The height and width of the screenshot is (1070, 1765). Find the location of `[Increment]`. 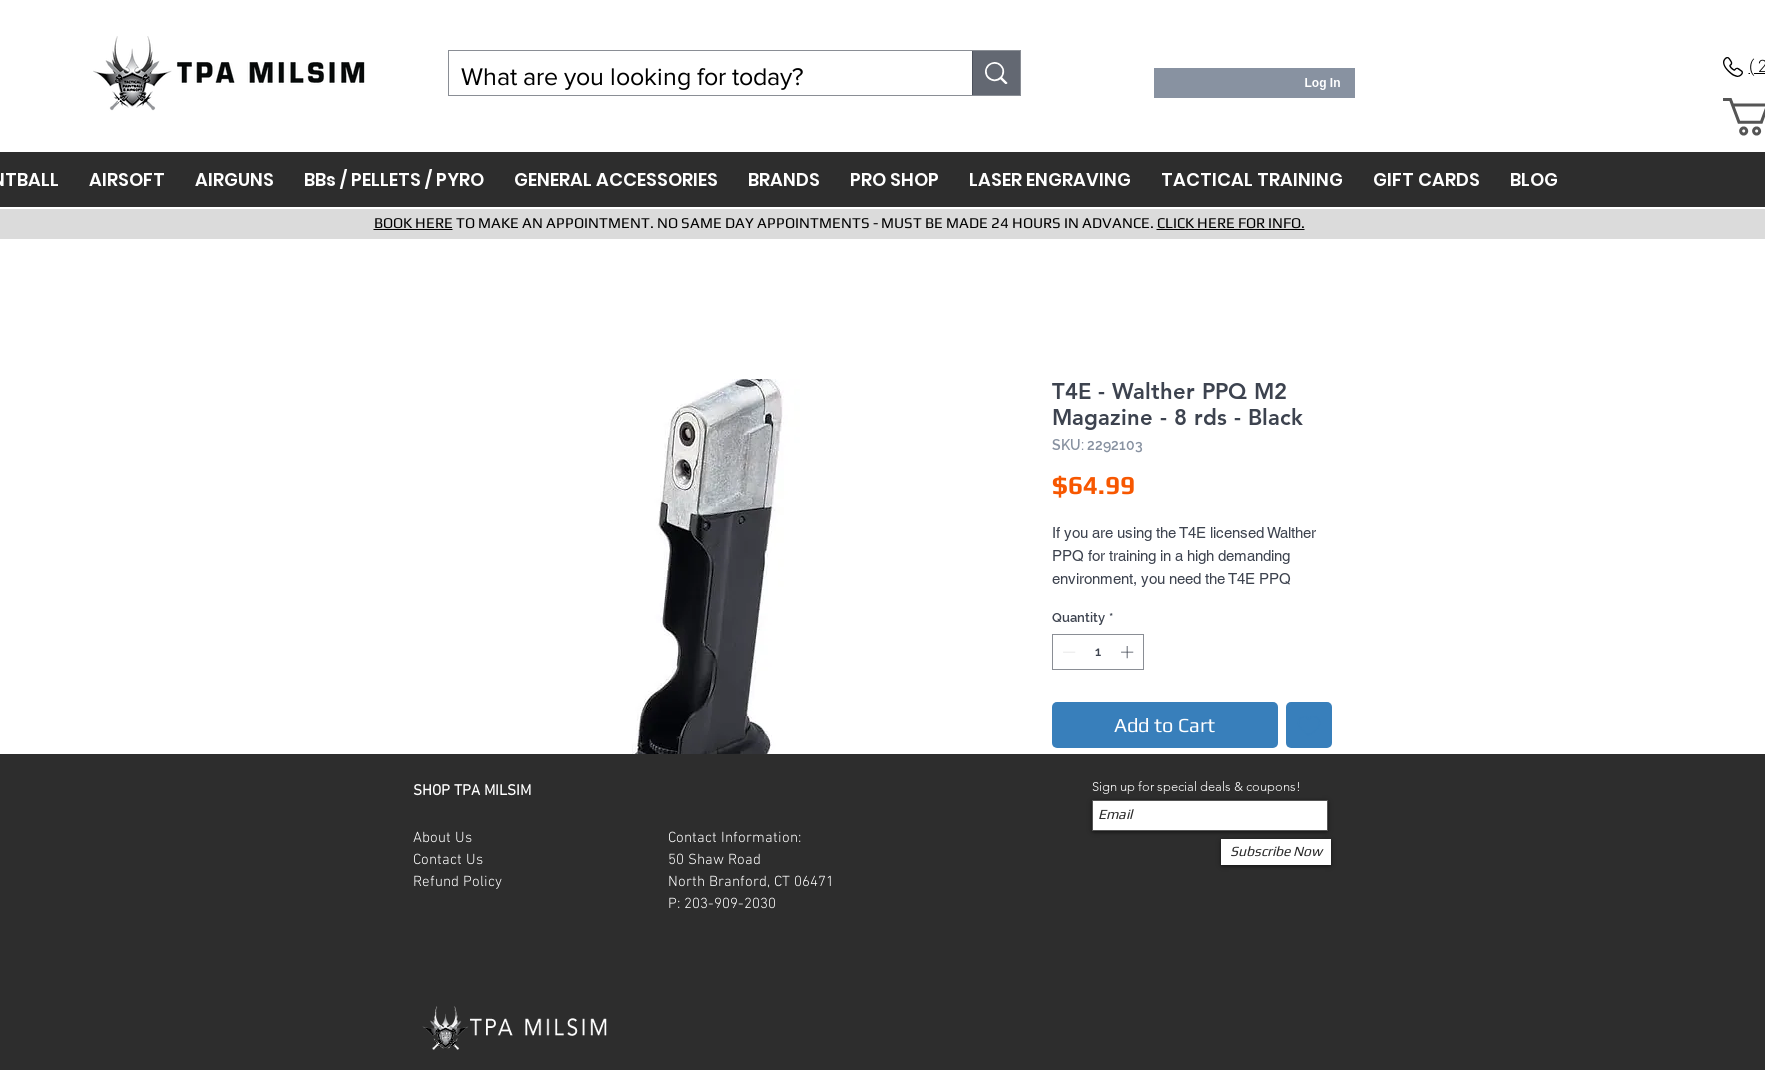

[Increment] is located at coordinates (1129, 652).